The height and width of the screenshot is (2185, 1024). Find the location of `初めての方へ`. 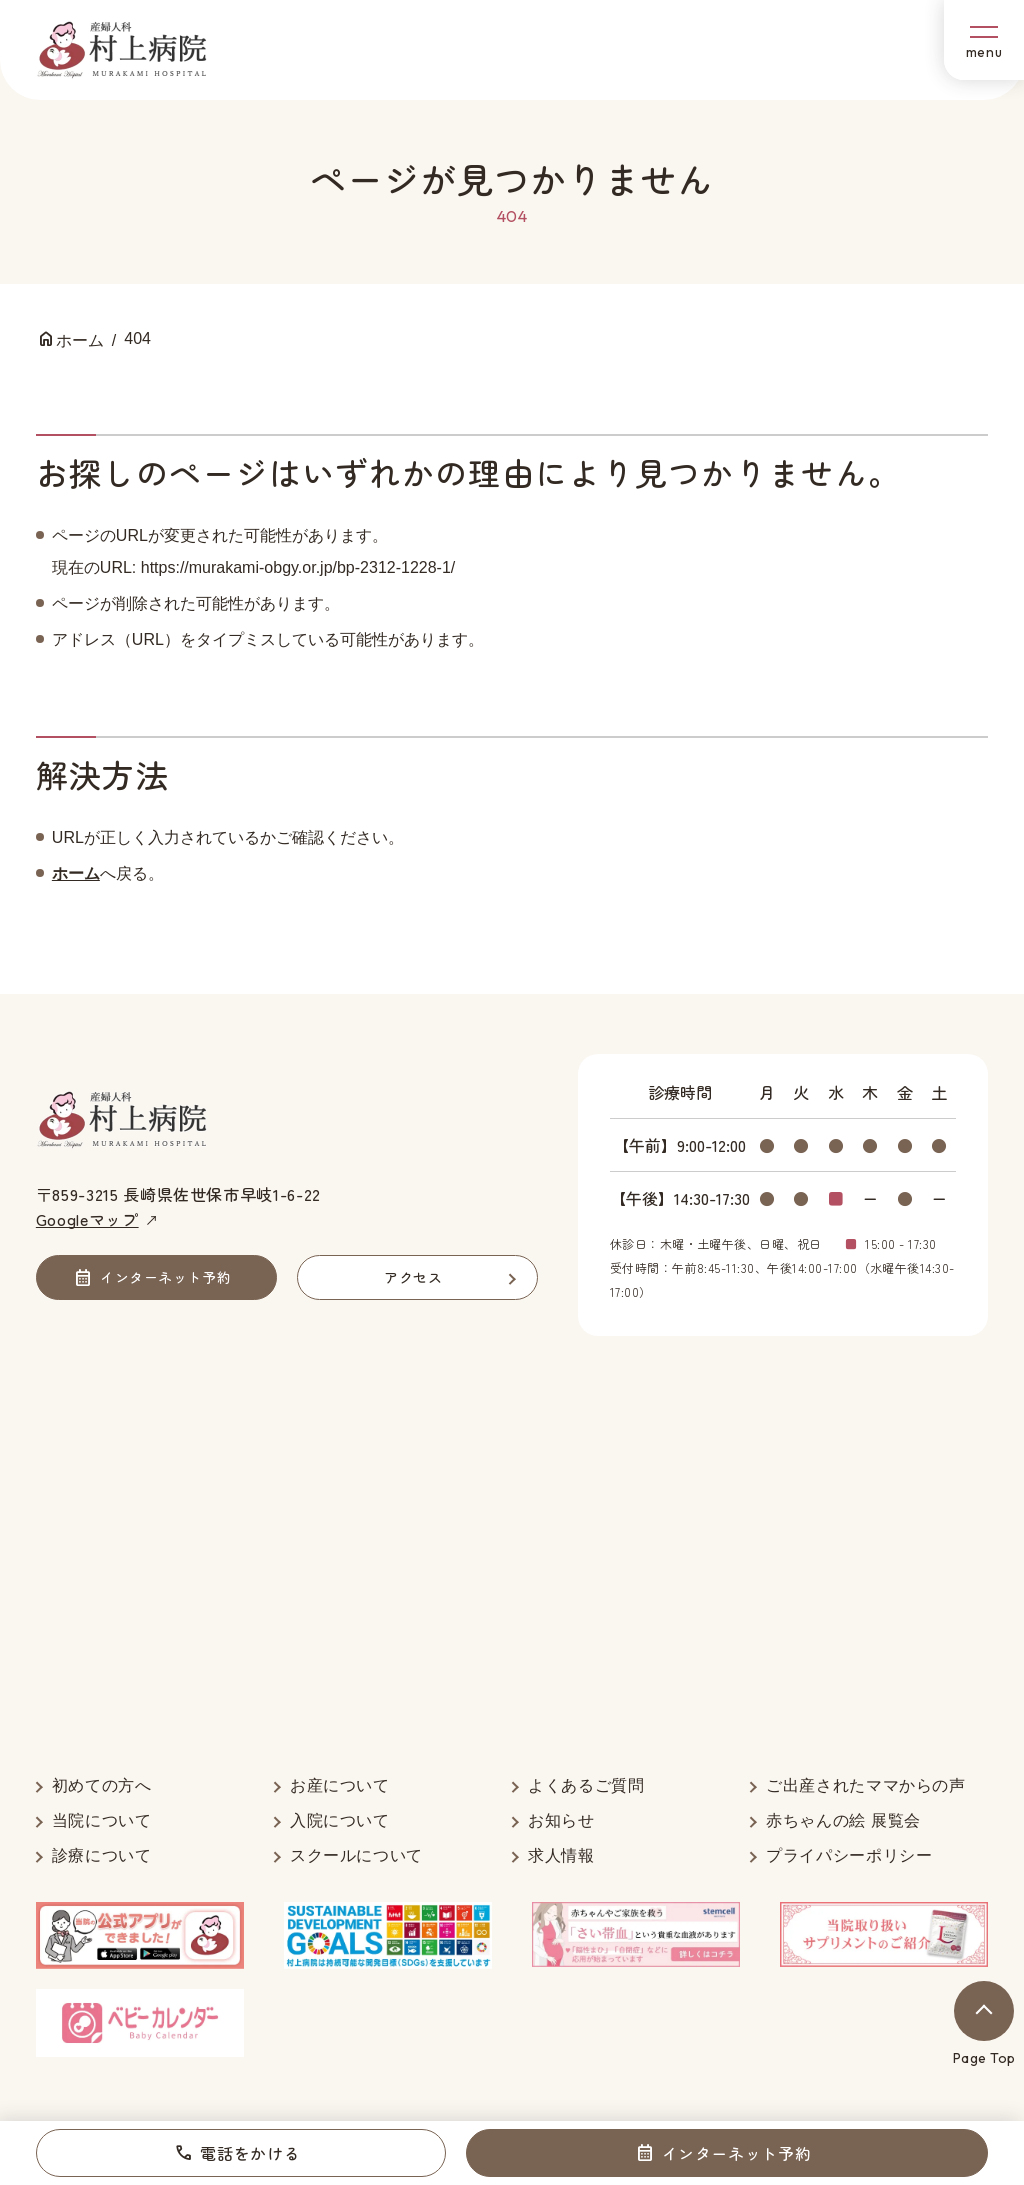

初めての方へ is located at coordinates (102, 1785).